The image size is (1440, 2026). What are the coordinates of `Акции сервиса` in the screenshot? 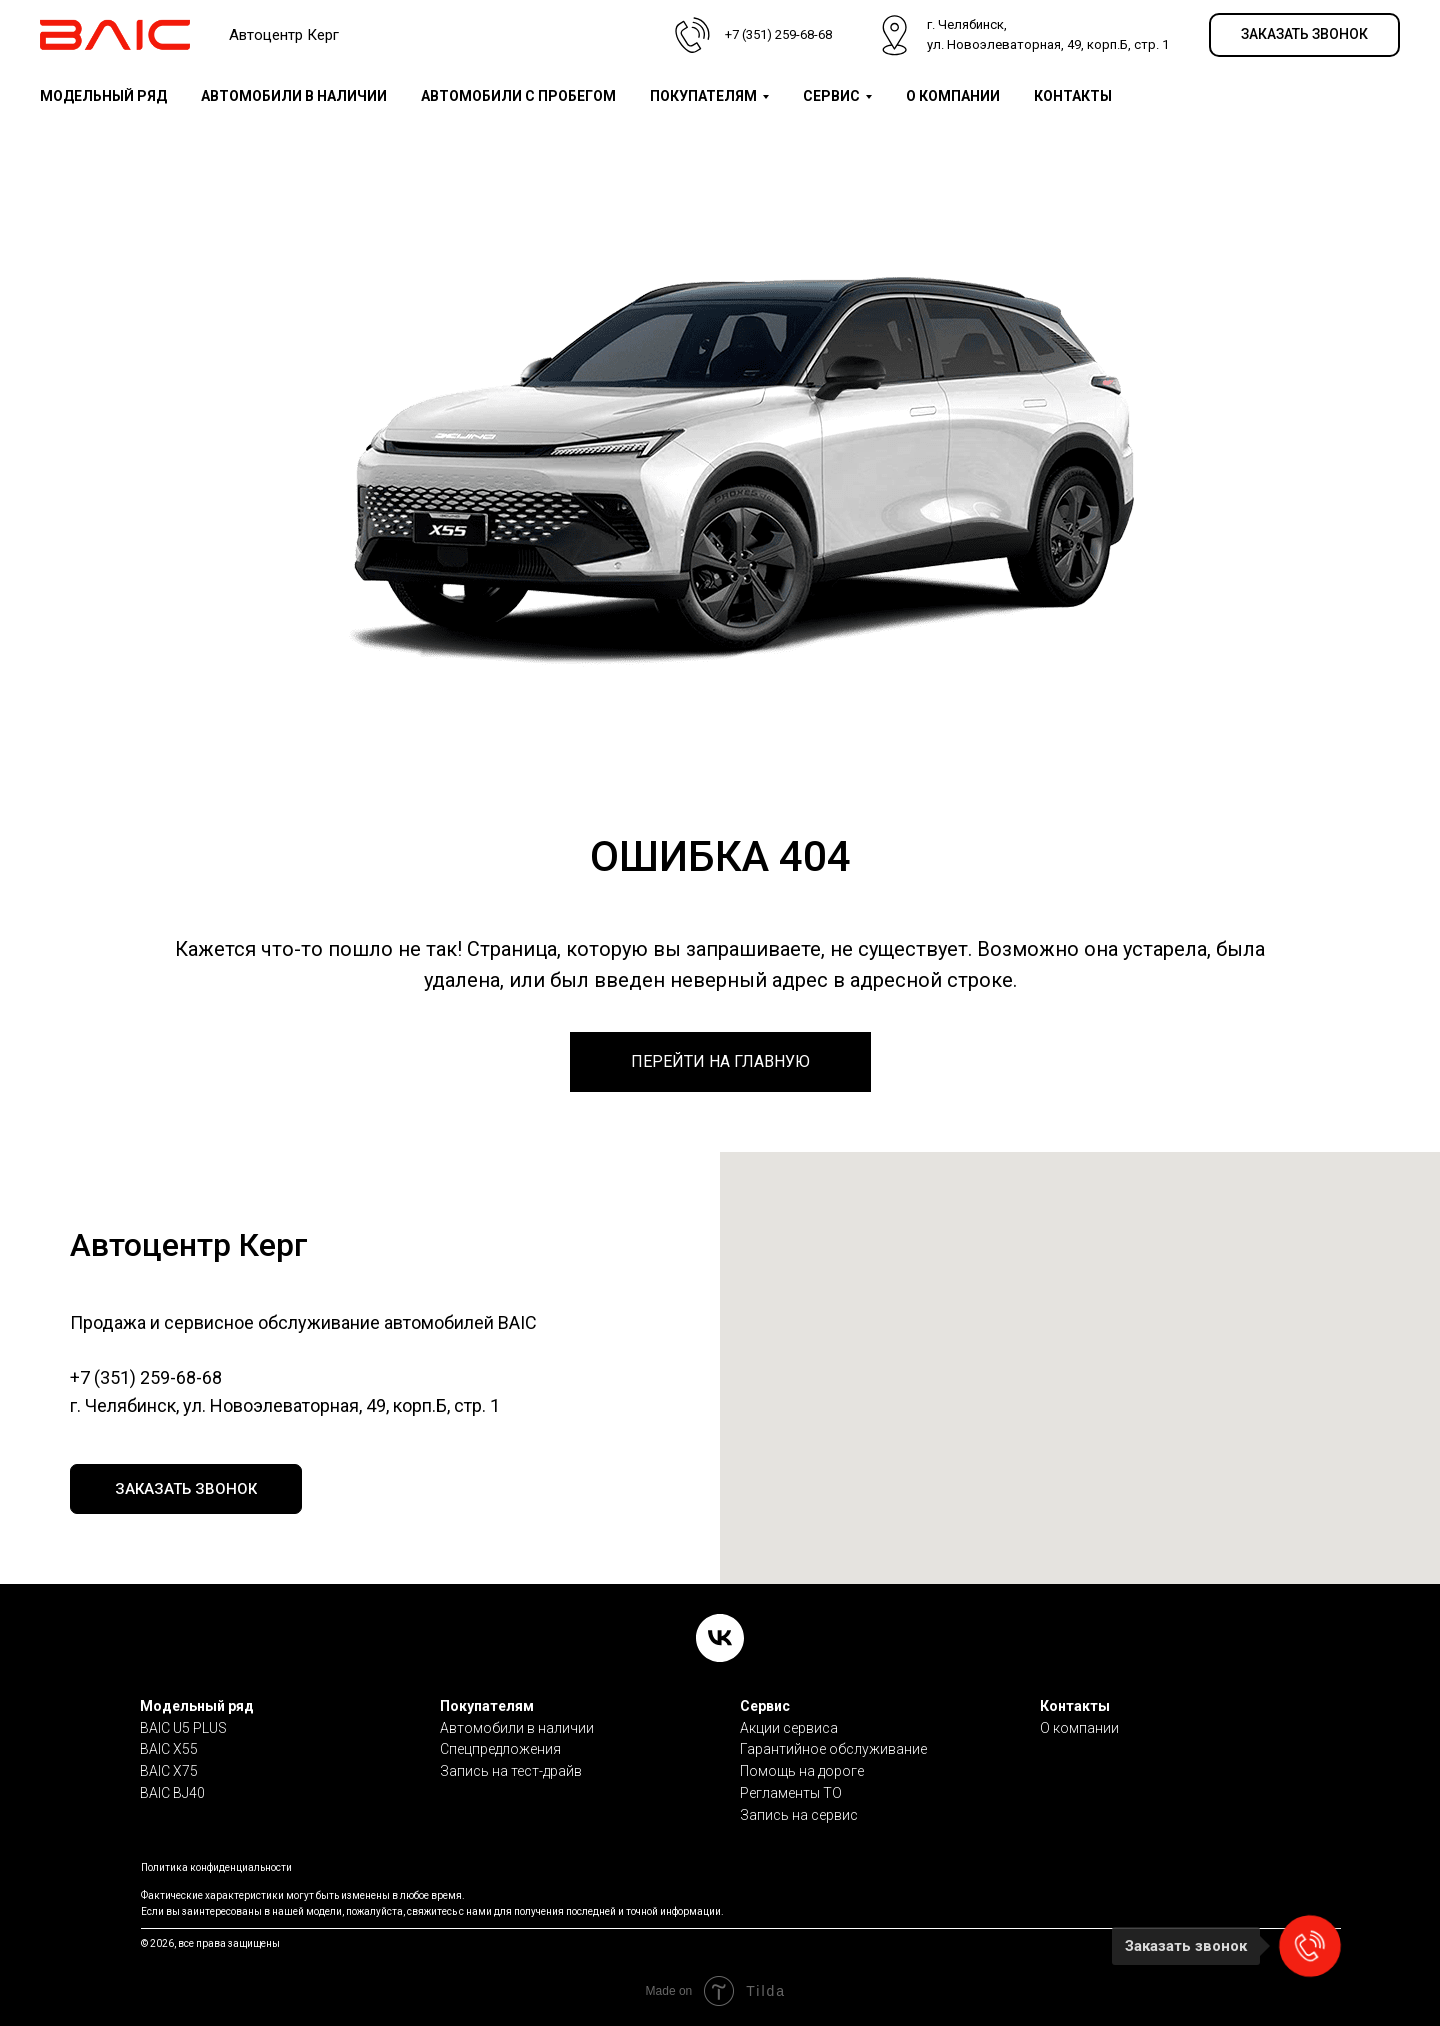 It's located at (789, 1728).